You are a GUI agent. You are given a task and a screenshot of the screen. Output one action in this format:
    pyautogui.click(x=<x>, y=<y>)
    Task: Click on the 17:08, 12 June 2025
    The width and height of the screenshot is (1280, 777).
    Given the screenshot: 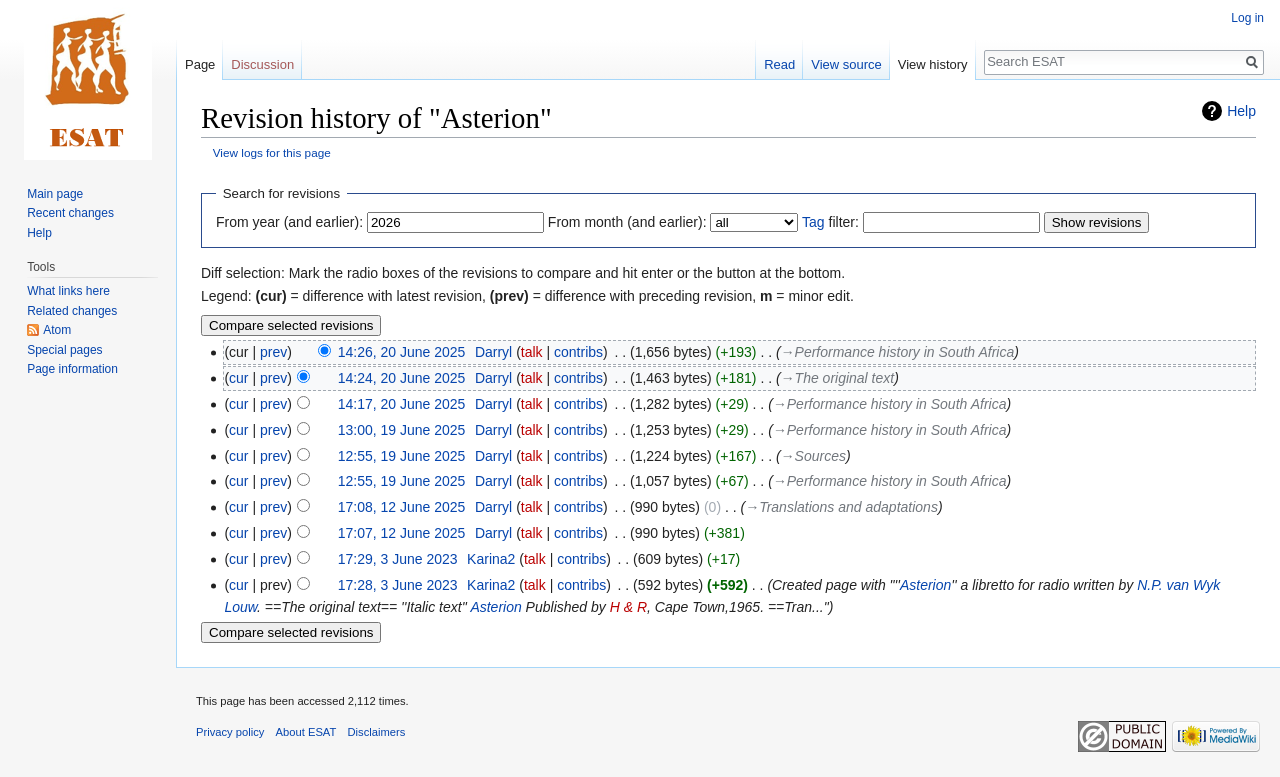 What is the action you would take?
    pyautogui.click(x=402, y=507)
    